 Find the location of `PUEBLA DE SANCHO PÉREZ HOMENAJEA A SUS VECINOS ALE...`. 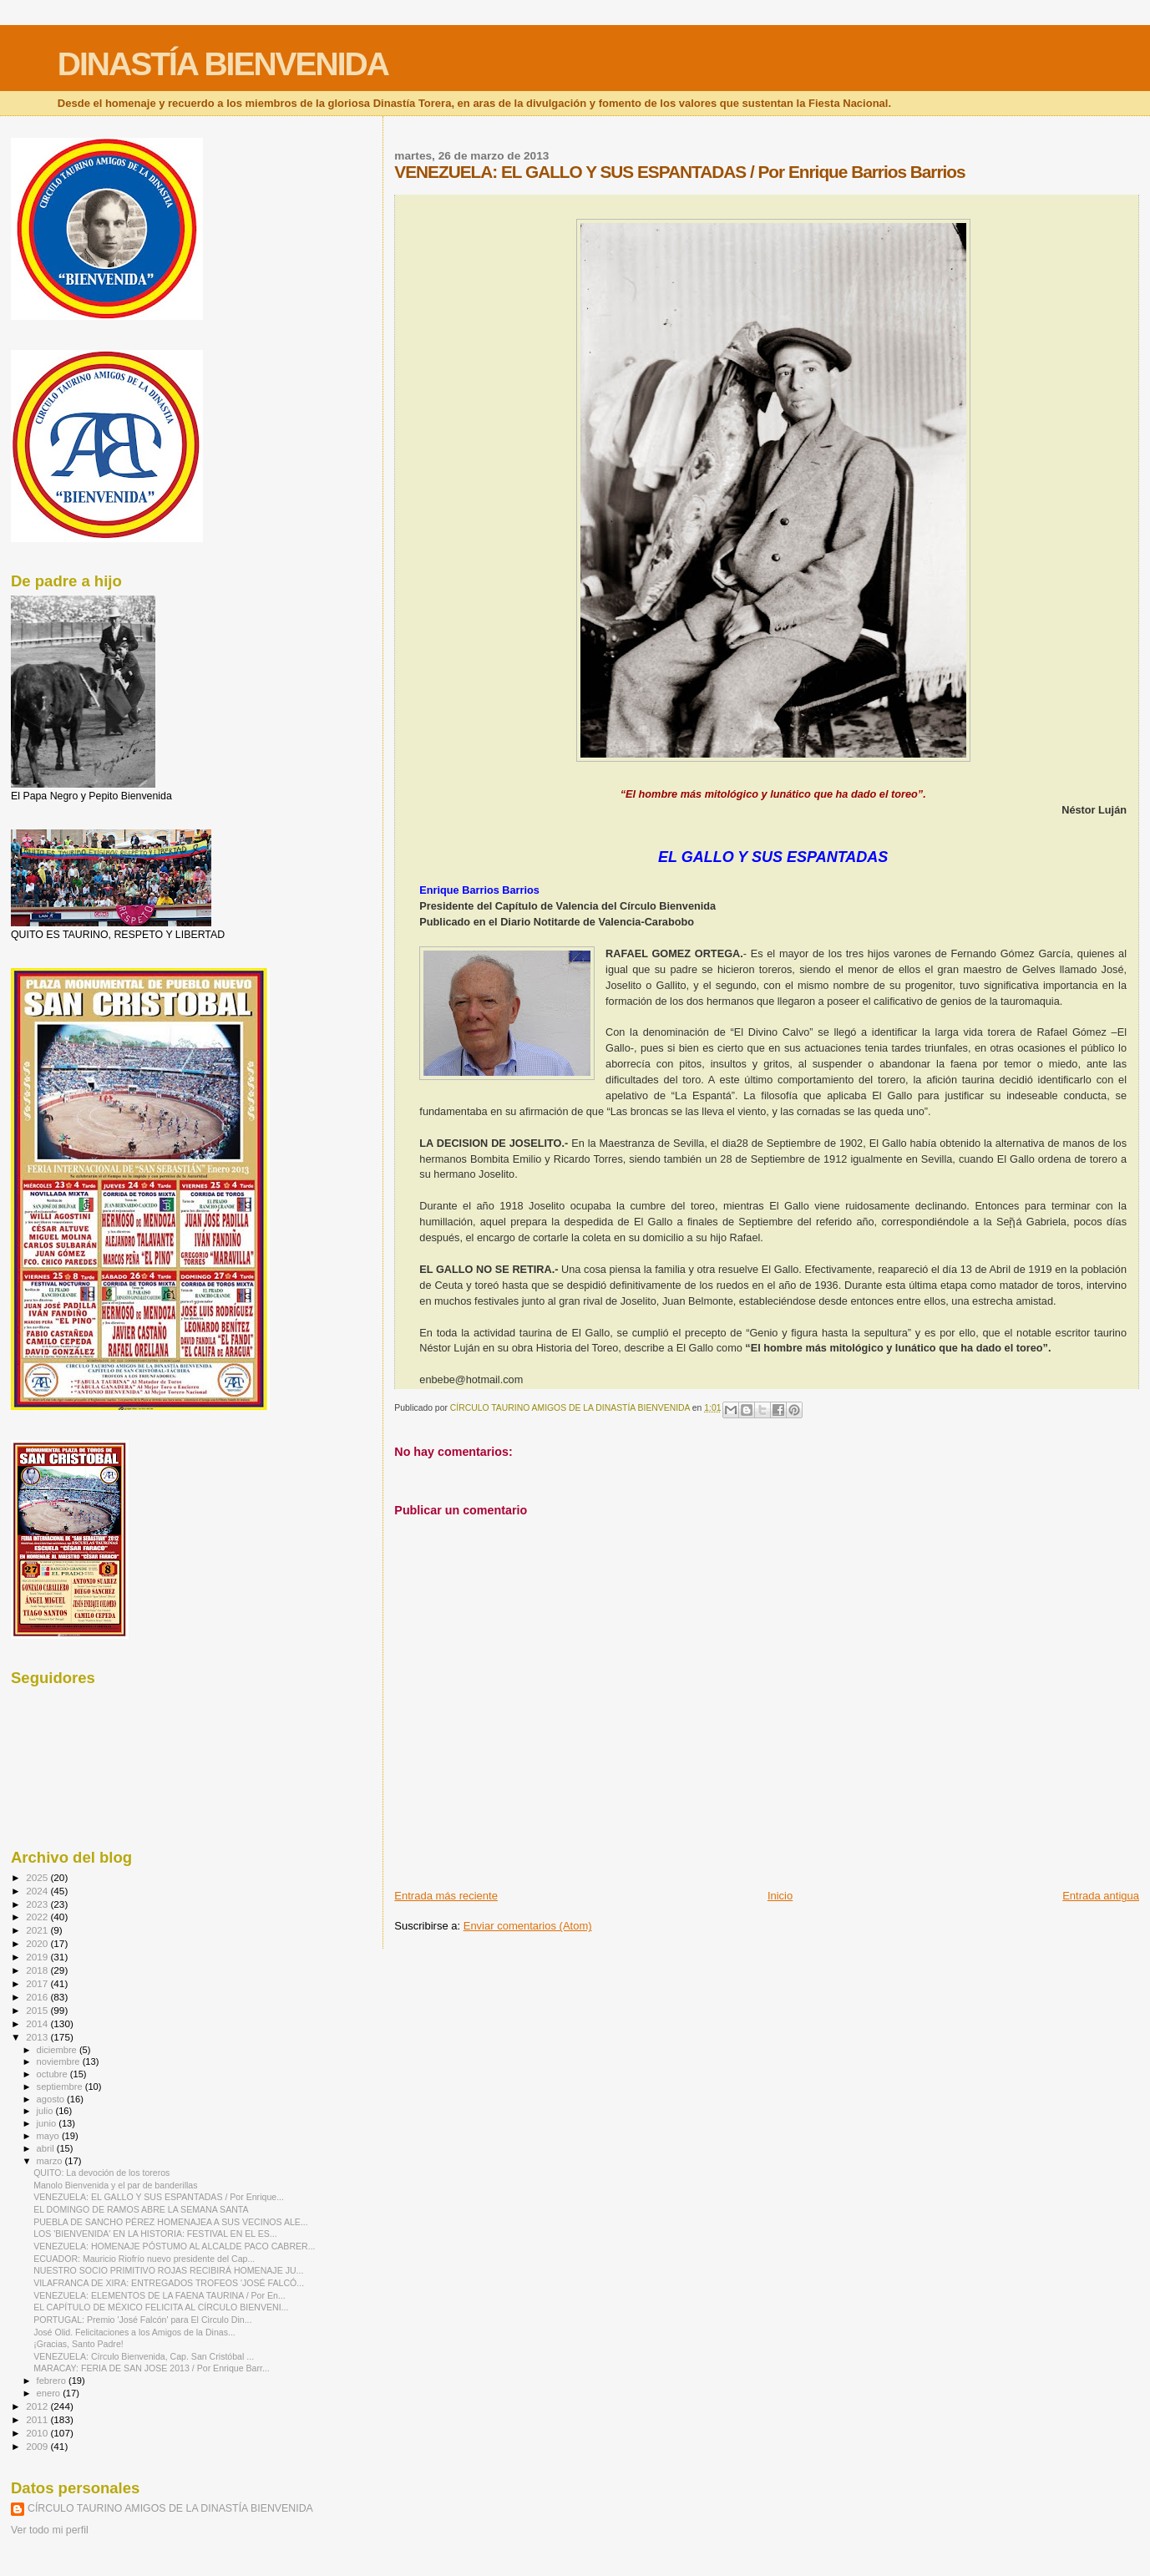

PUEBLA DE SANCHO PÉREZ HOMENAJEA A SUS VECINOS ALE... is located at coordinates (170, 2222).